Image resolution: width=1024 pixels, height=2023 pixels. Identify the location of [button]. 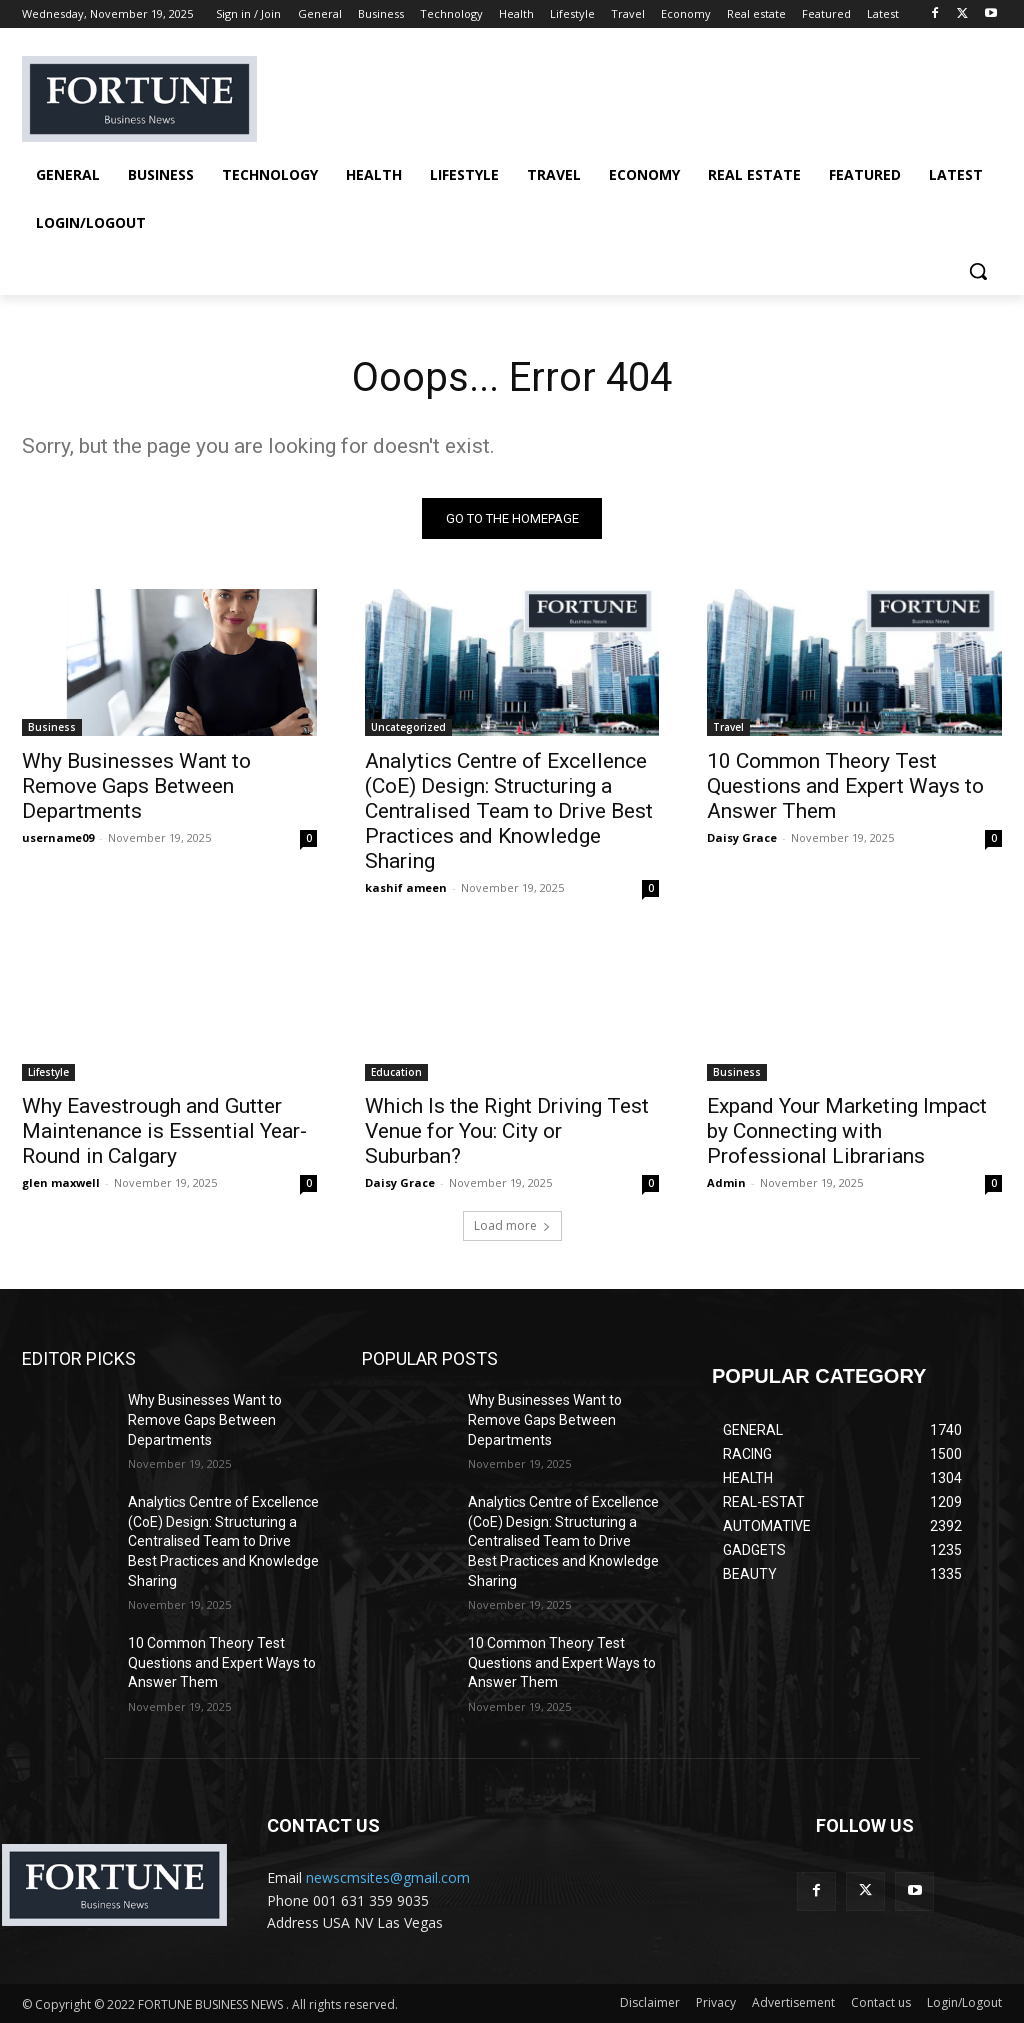
(978, 271).